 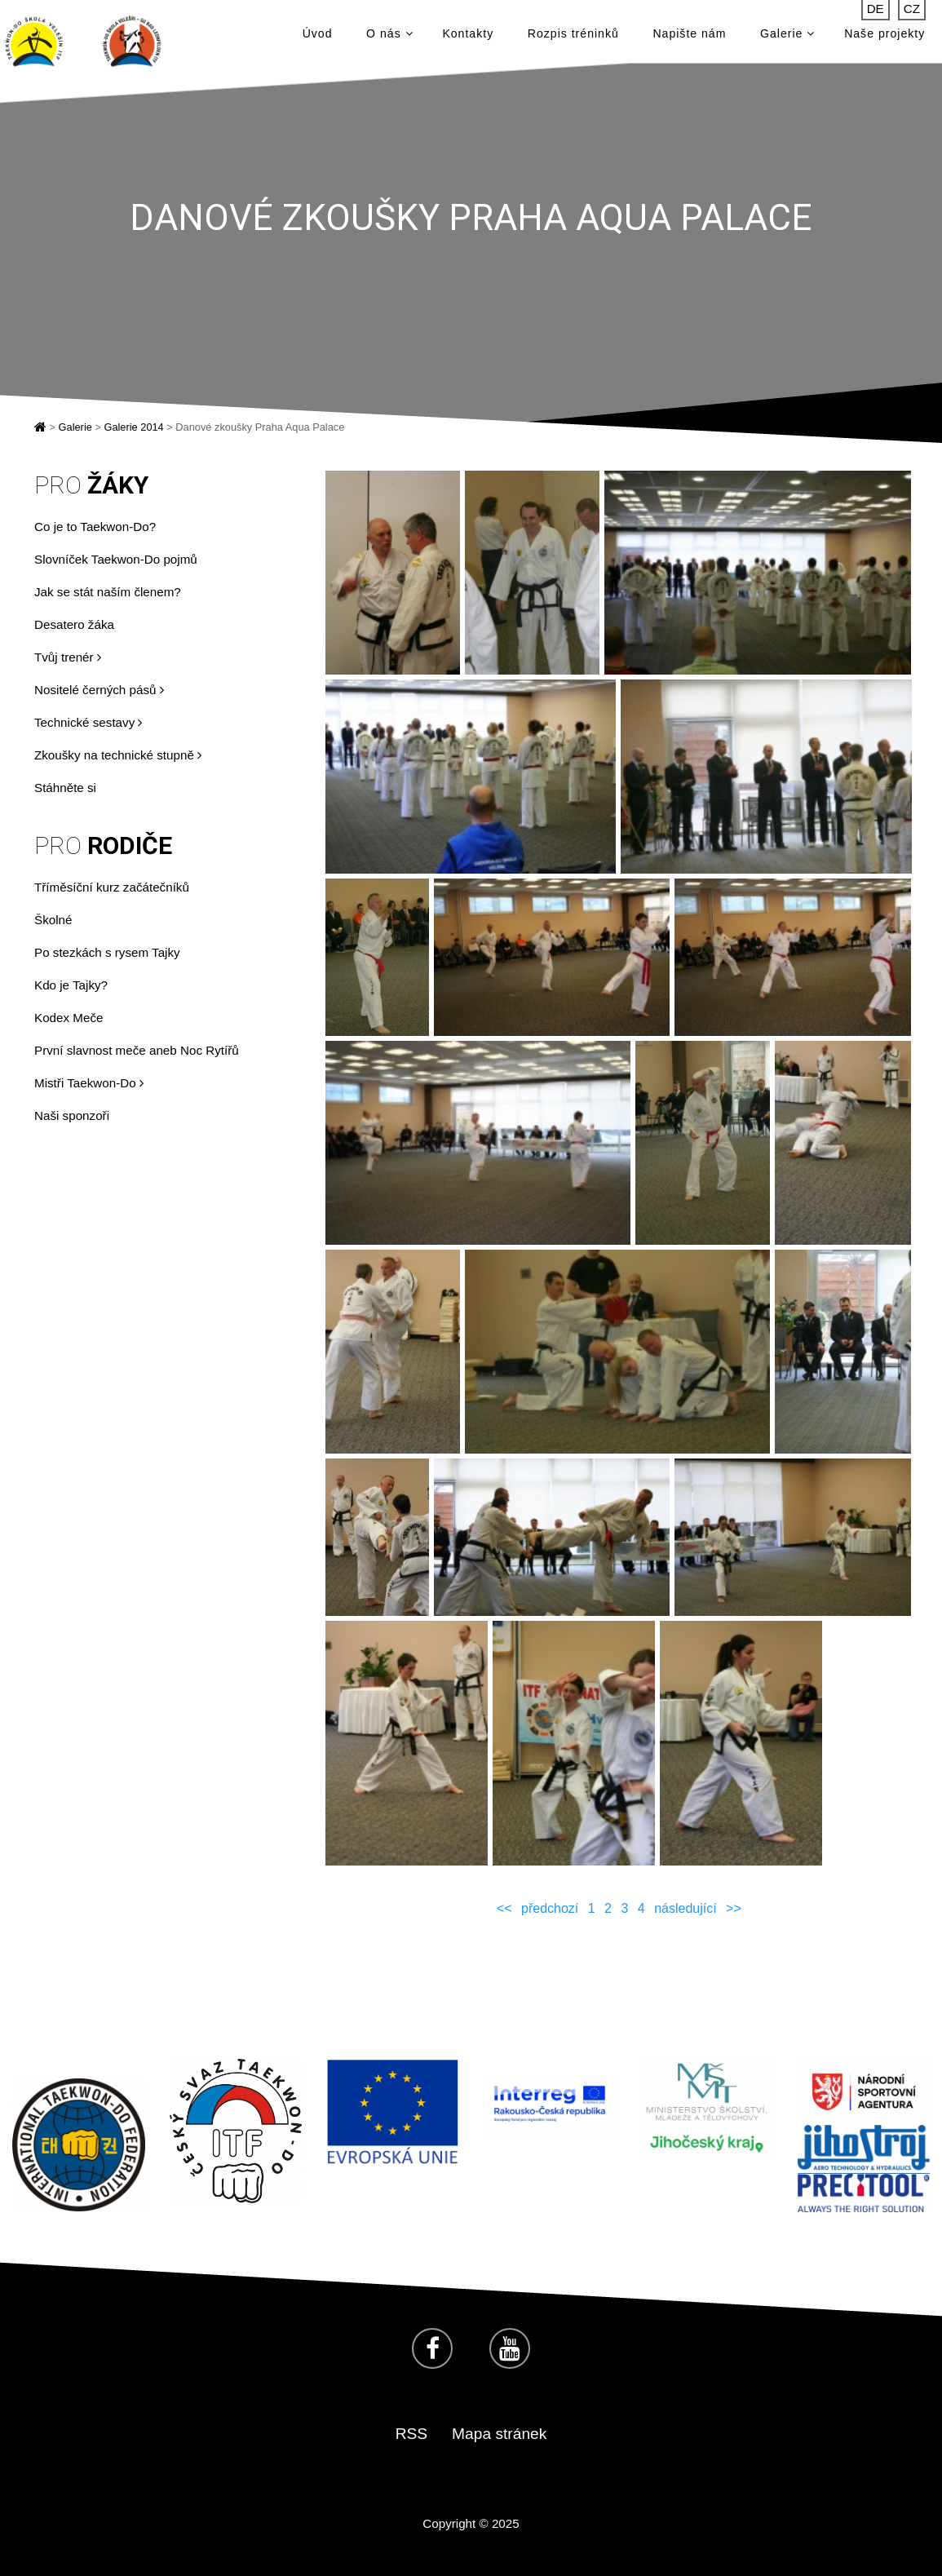 What do you see at coordinates (689, 34) in the screenshot?
I see `Napište nám` at bounding box center [689, 34].